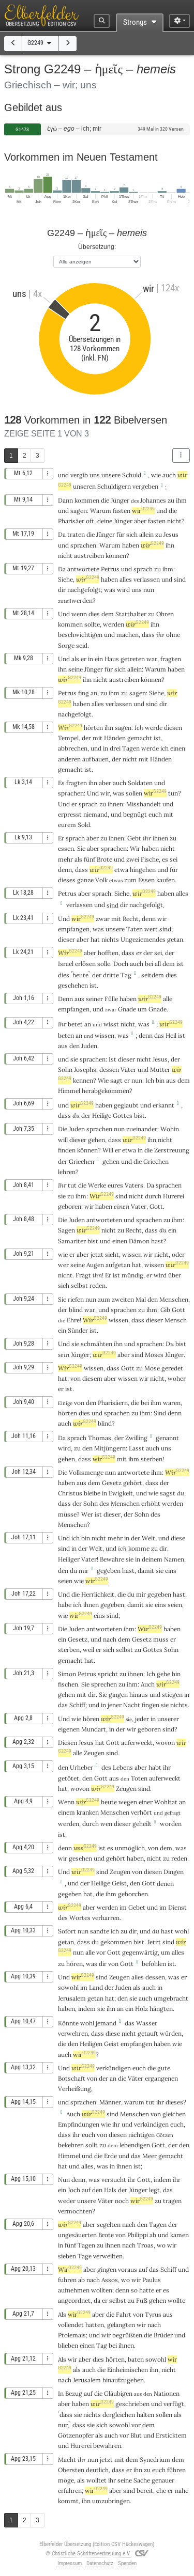  Describe the element at coordinates (63, 1265) in the screenshot. I see `wer` at that location.